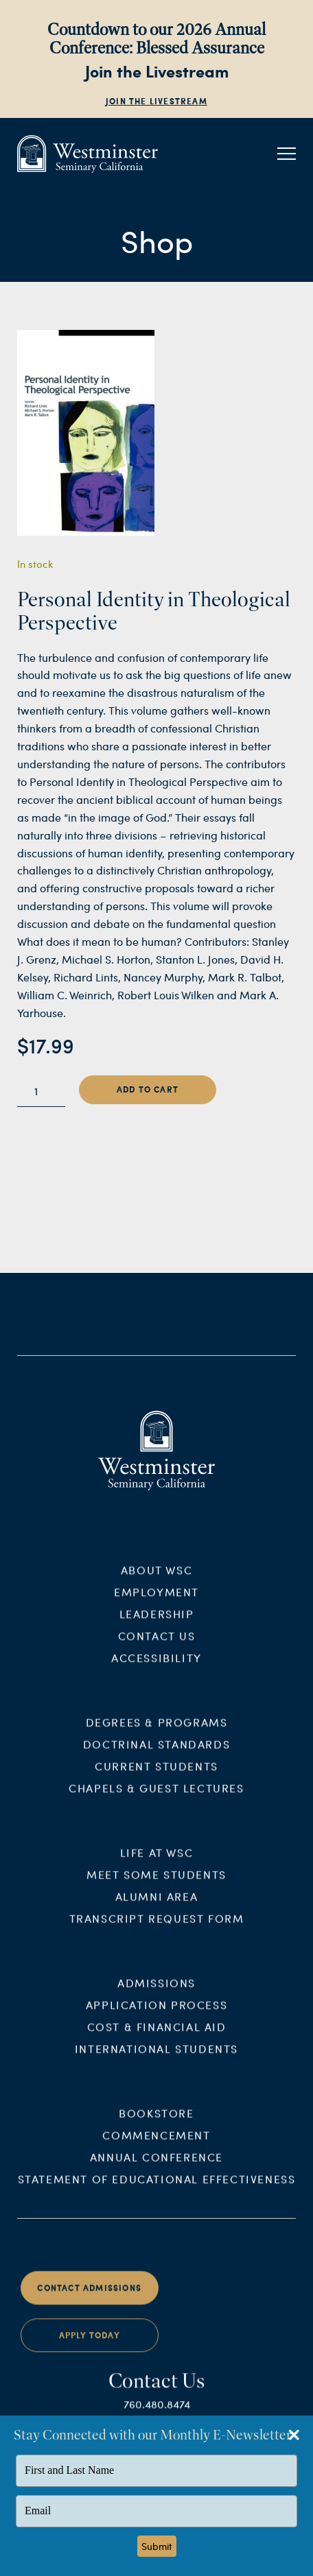 The height and width of the screenshot is (2576, 313). What do you see at coordinates (156, 1579) in the screenshot?
I see `About WSC` at bounding box center [156, 1579].